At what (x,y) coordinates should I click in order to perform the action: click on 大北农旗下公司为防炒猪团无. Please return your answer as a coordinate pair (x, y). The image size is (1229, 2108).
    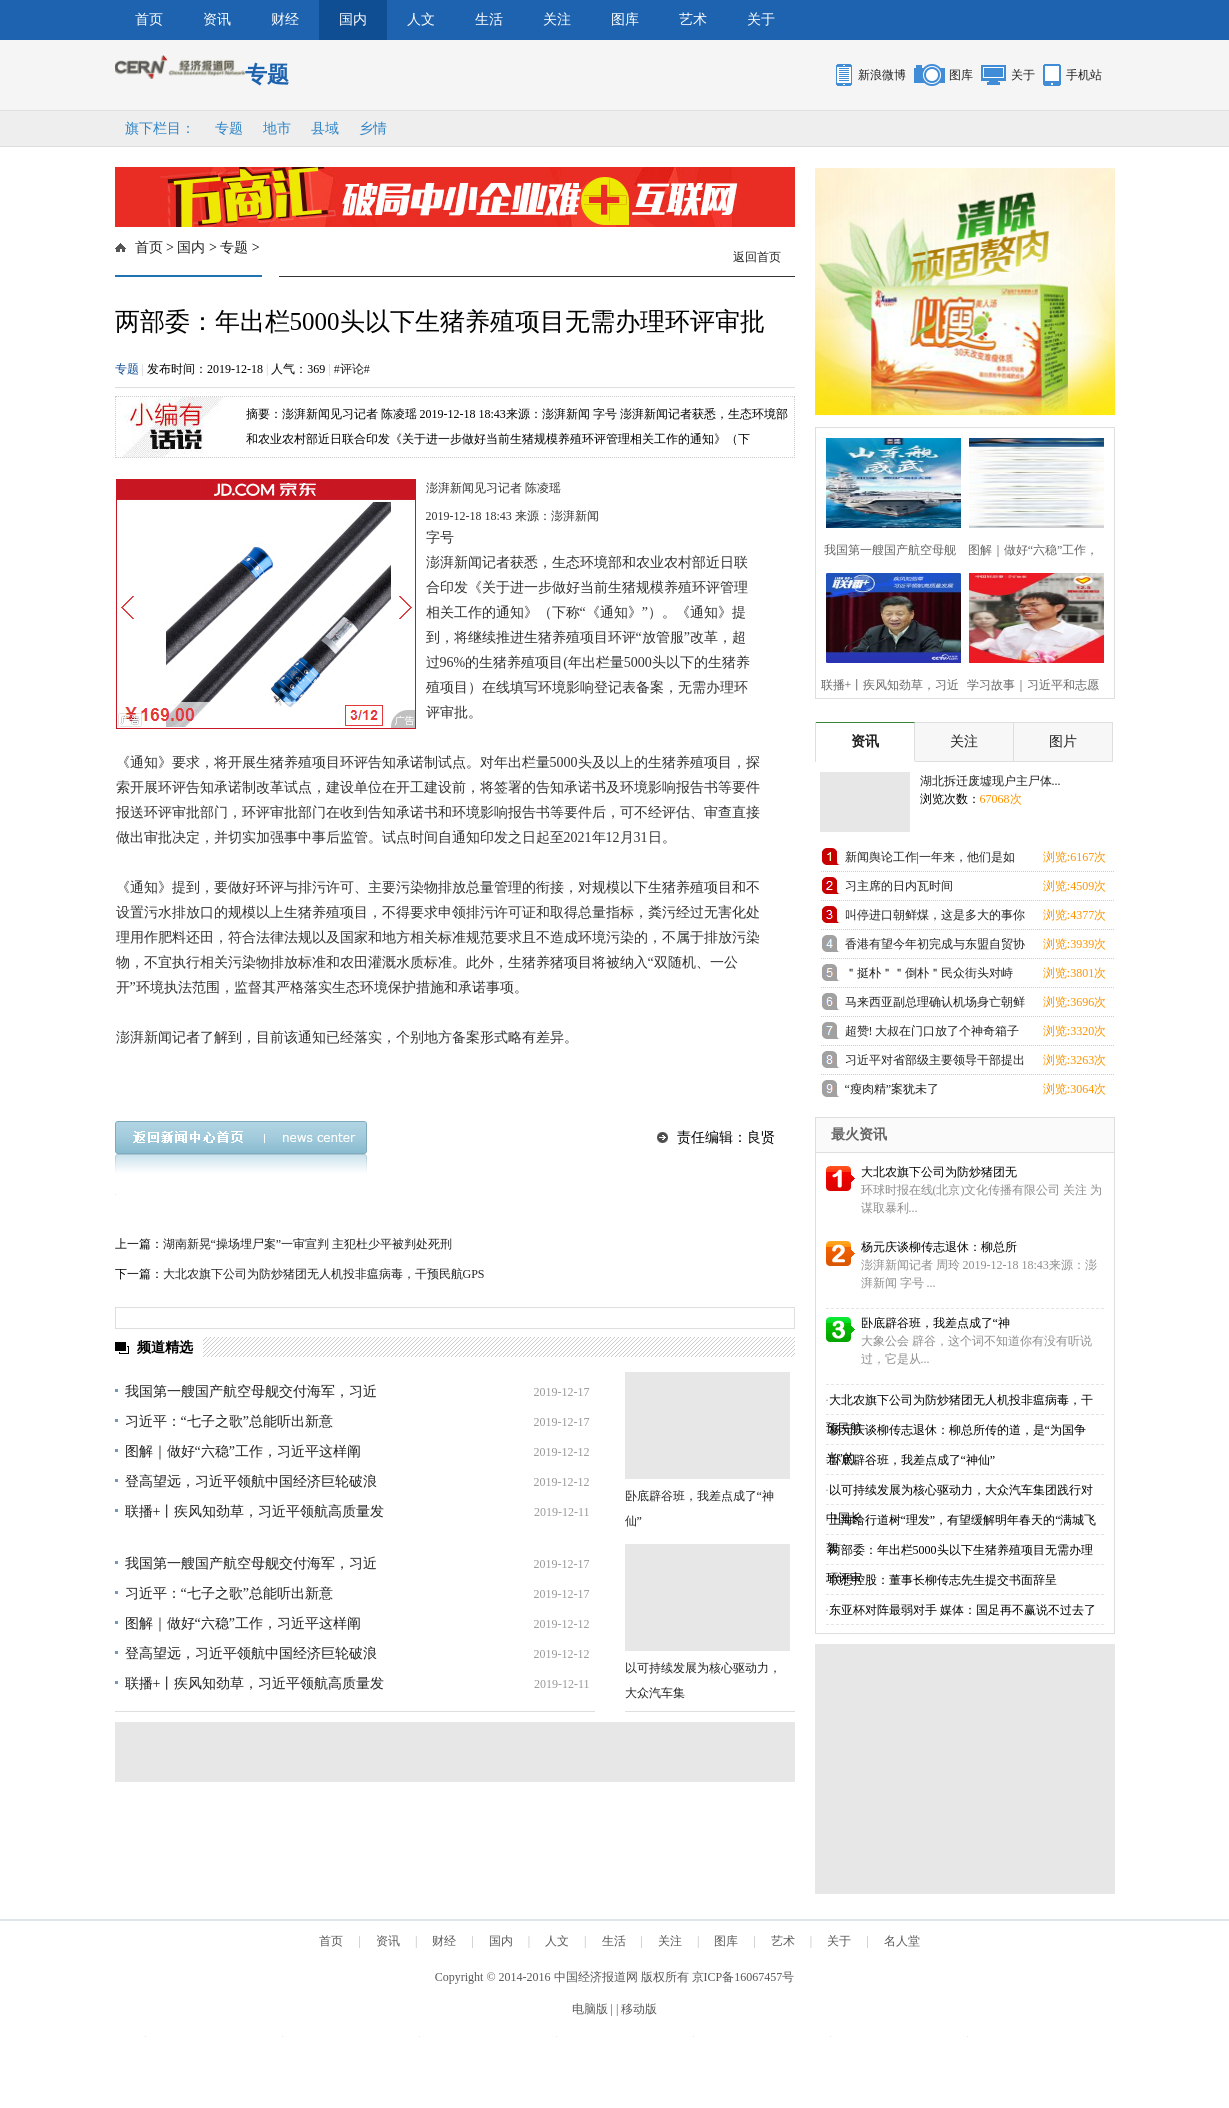
    Looking at the image, I should click on (939, 1172).